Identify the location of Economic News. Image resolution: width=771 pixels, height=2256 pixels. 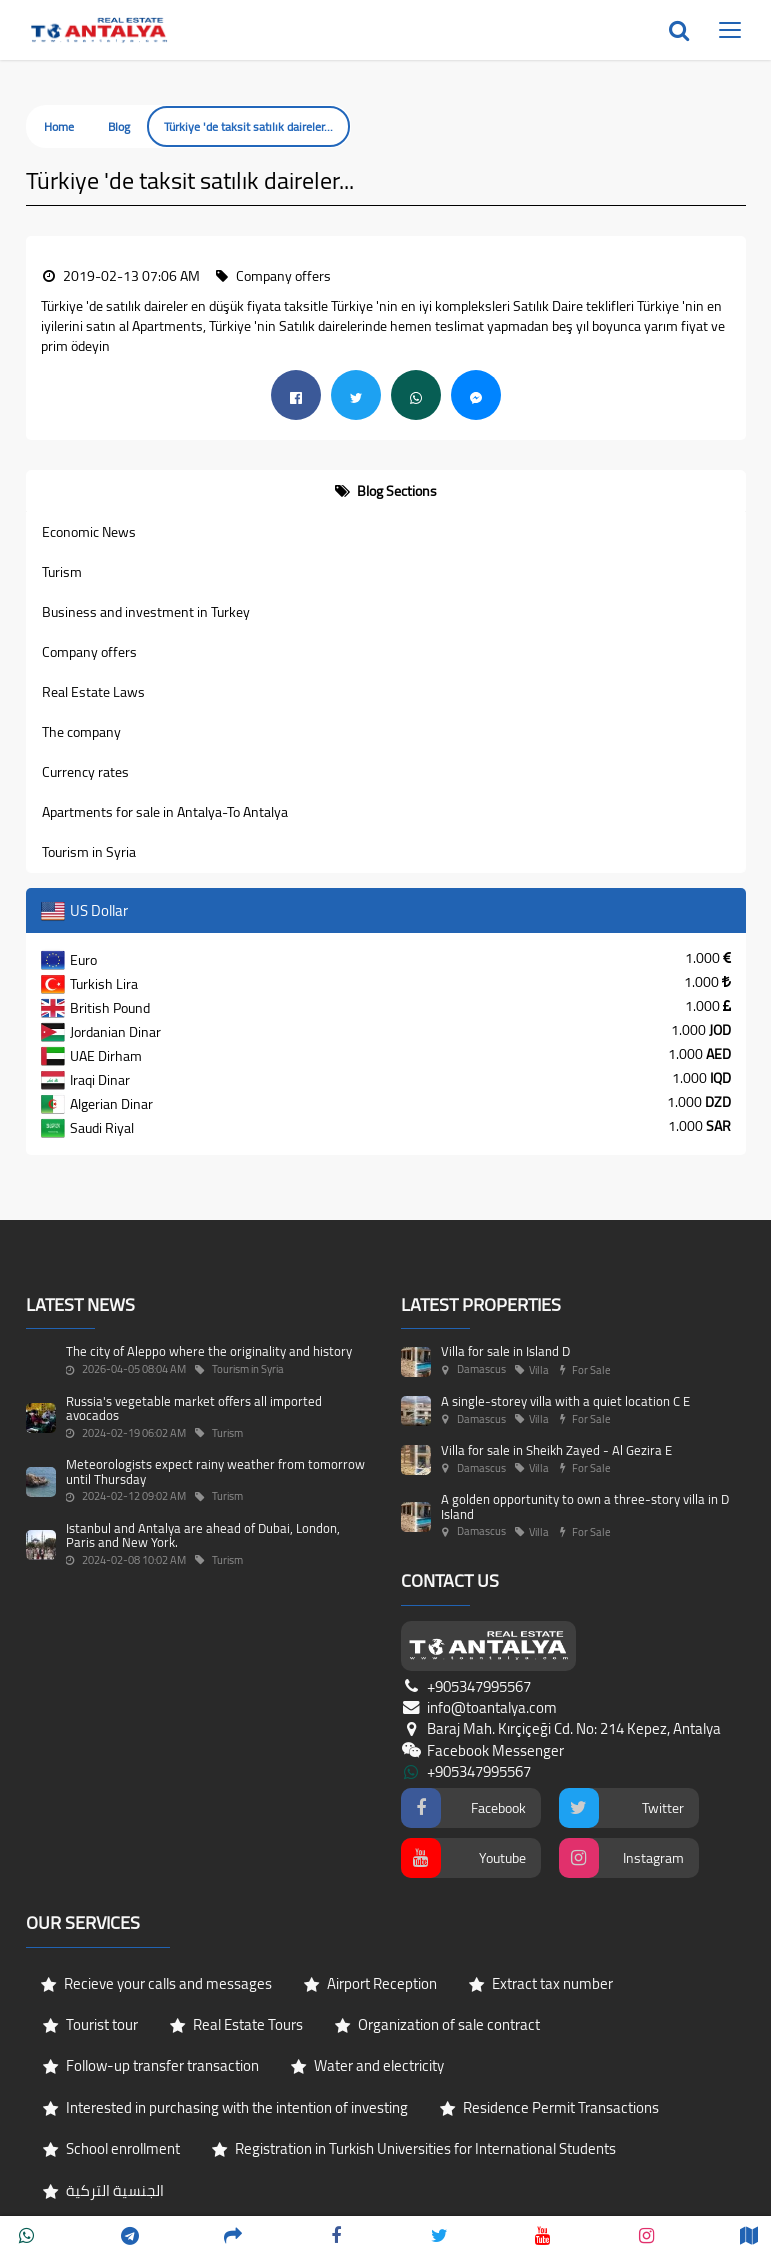
(89, 532).